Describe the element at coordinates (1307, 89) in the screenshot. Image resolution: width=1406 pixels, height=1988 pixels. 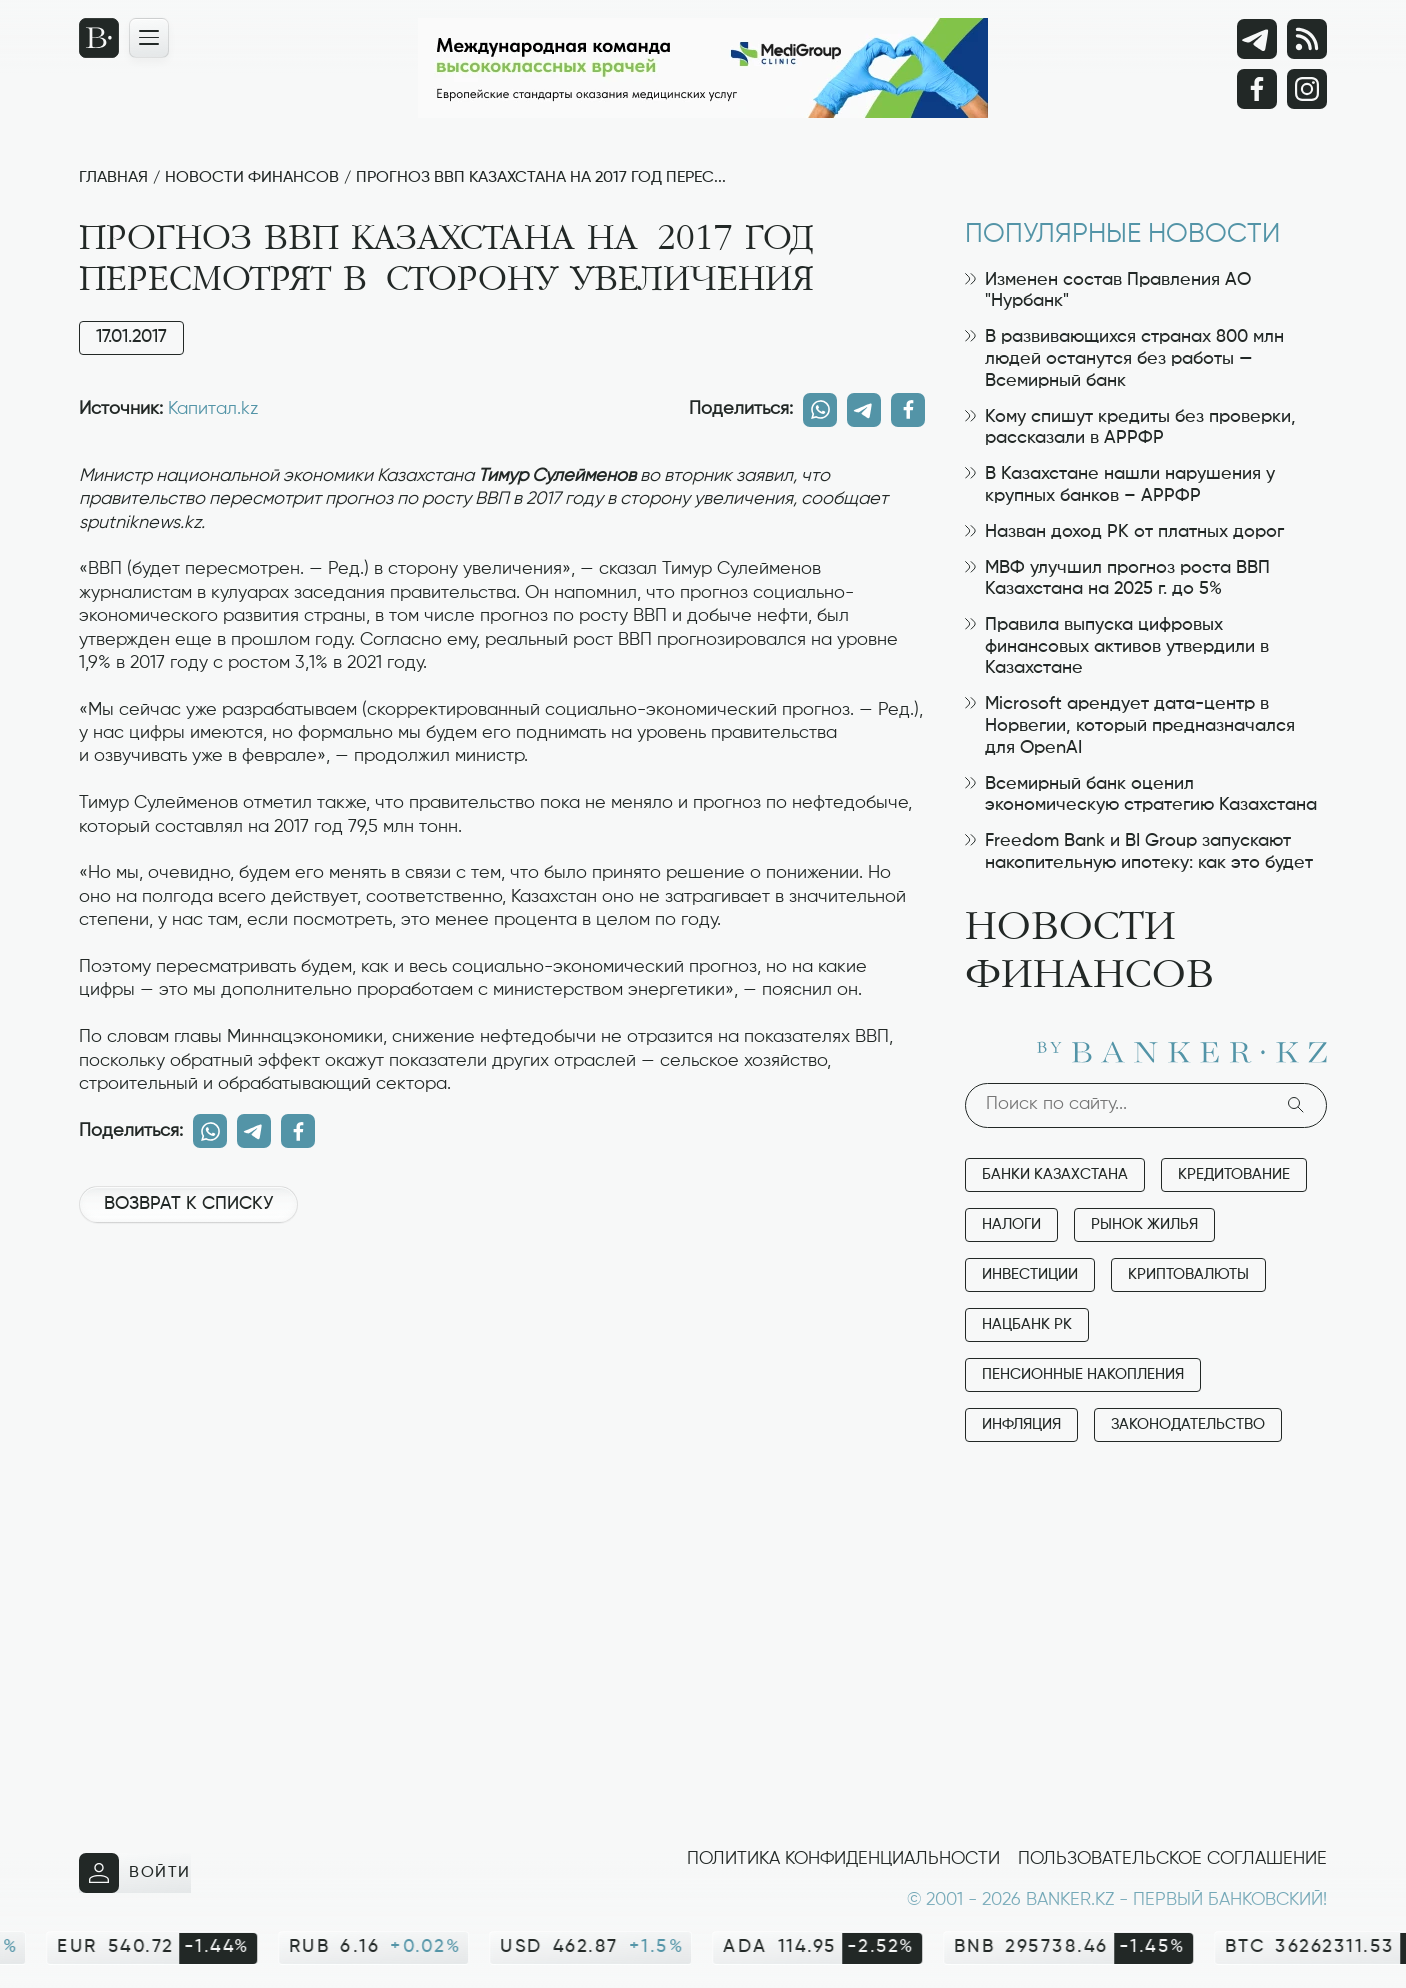
I see `[Instagram]` at that location.